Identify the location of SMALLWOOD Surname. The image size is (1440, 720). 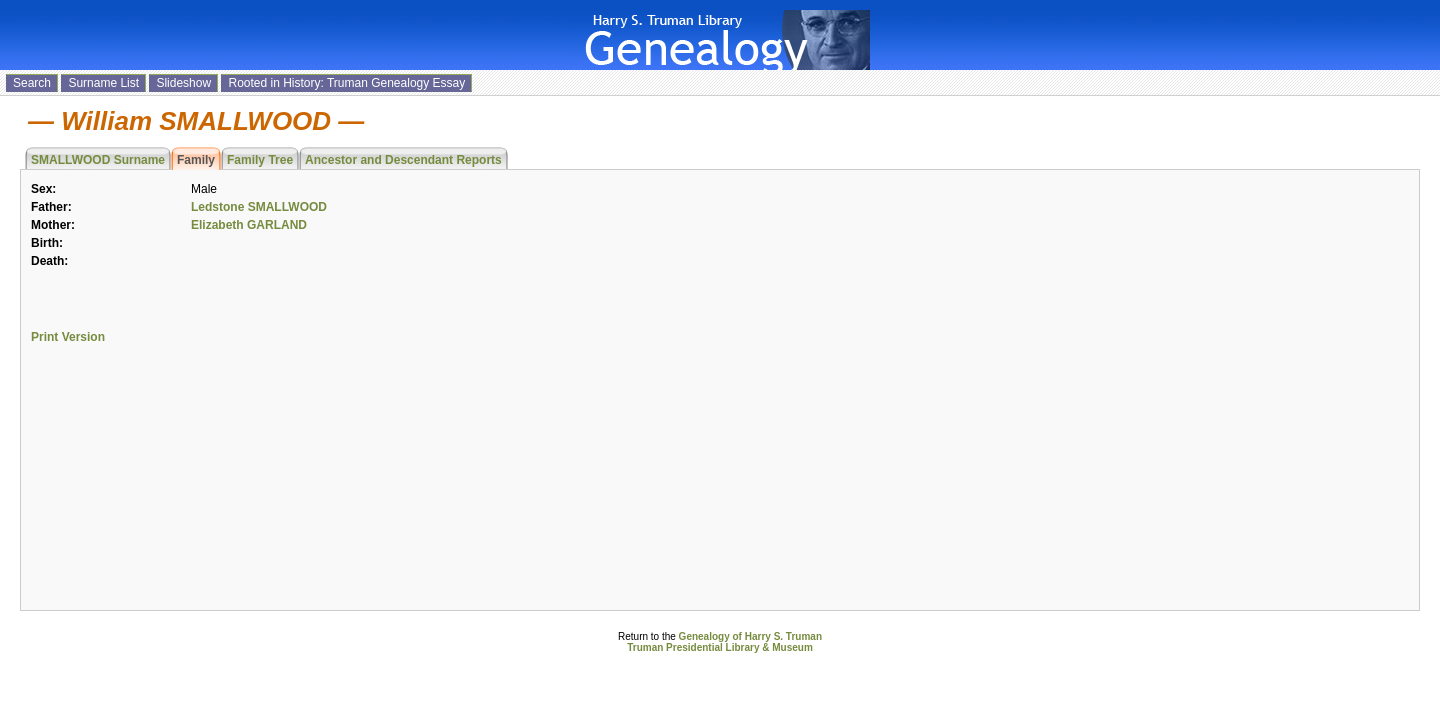
(98, 160).